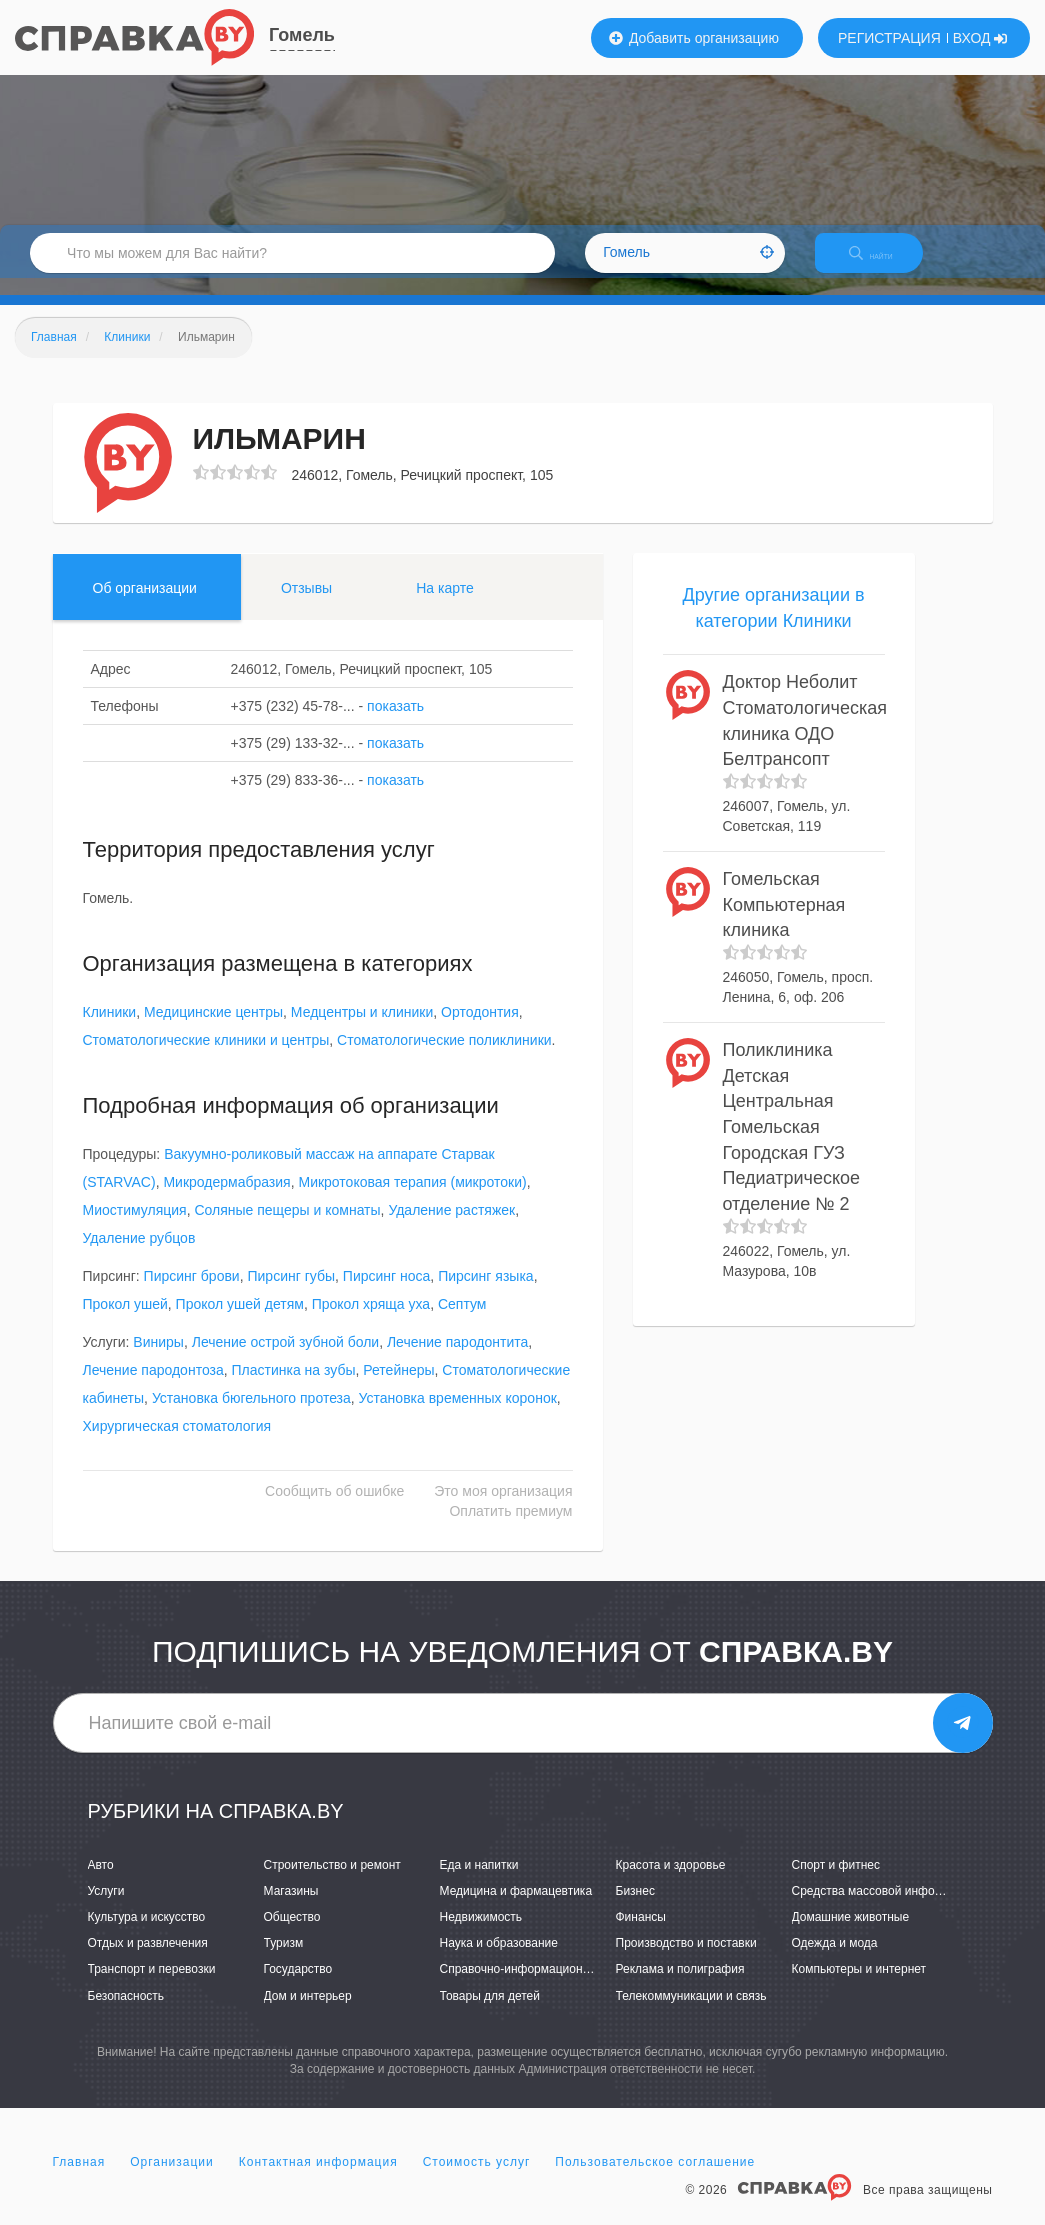 Image resolution: width=1045 pixels, height=2225 pixels. What do you see at coordinates (445, 605) in the screenshot?
I see `На карте` at bounding box center [445, 605].